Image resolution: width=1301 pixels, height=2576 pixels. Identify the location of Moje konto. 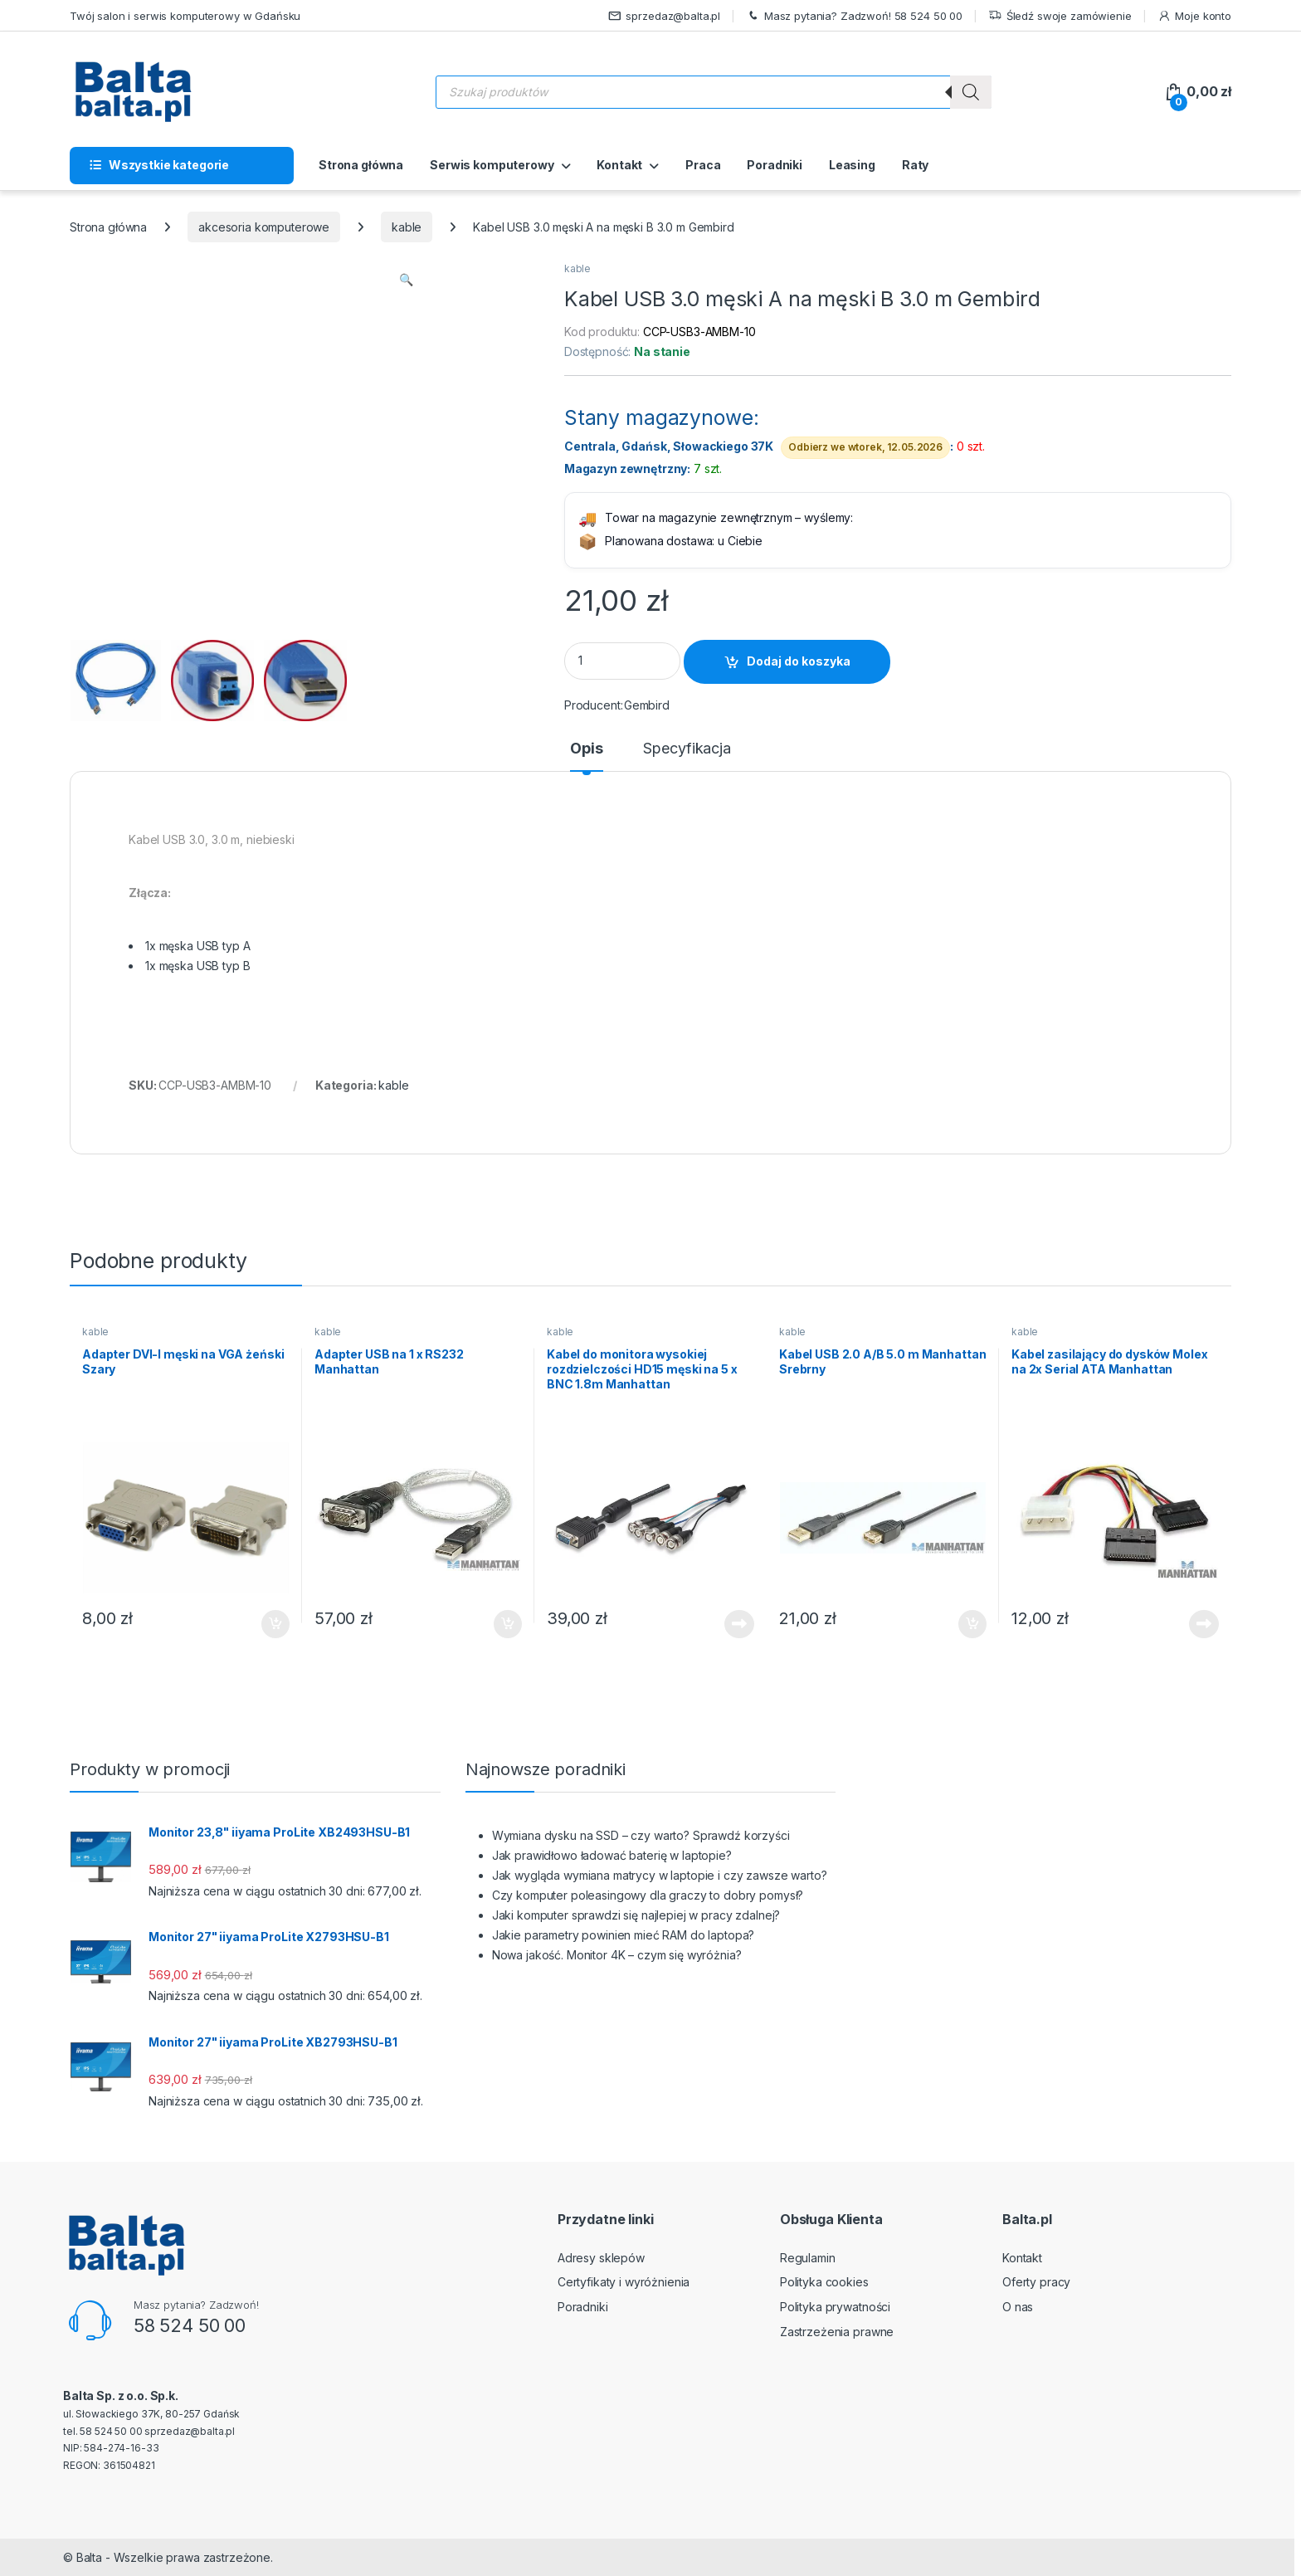
(1194, 16).